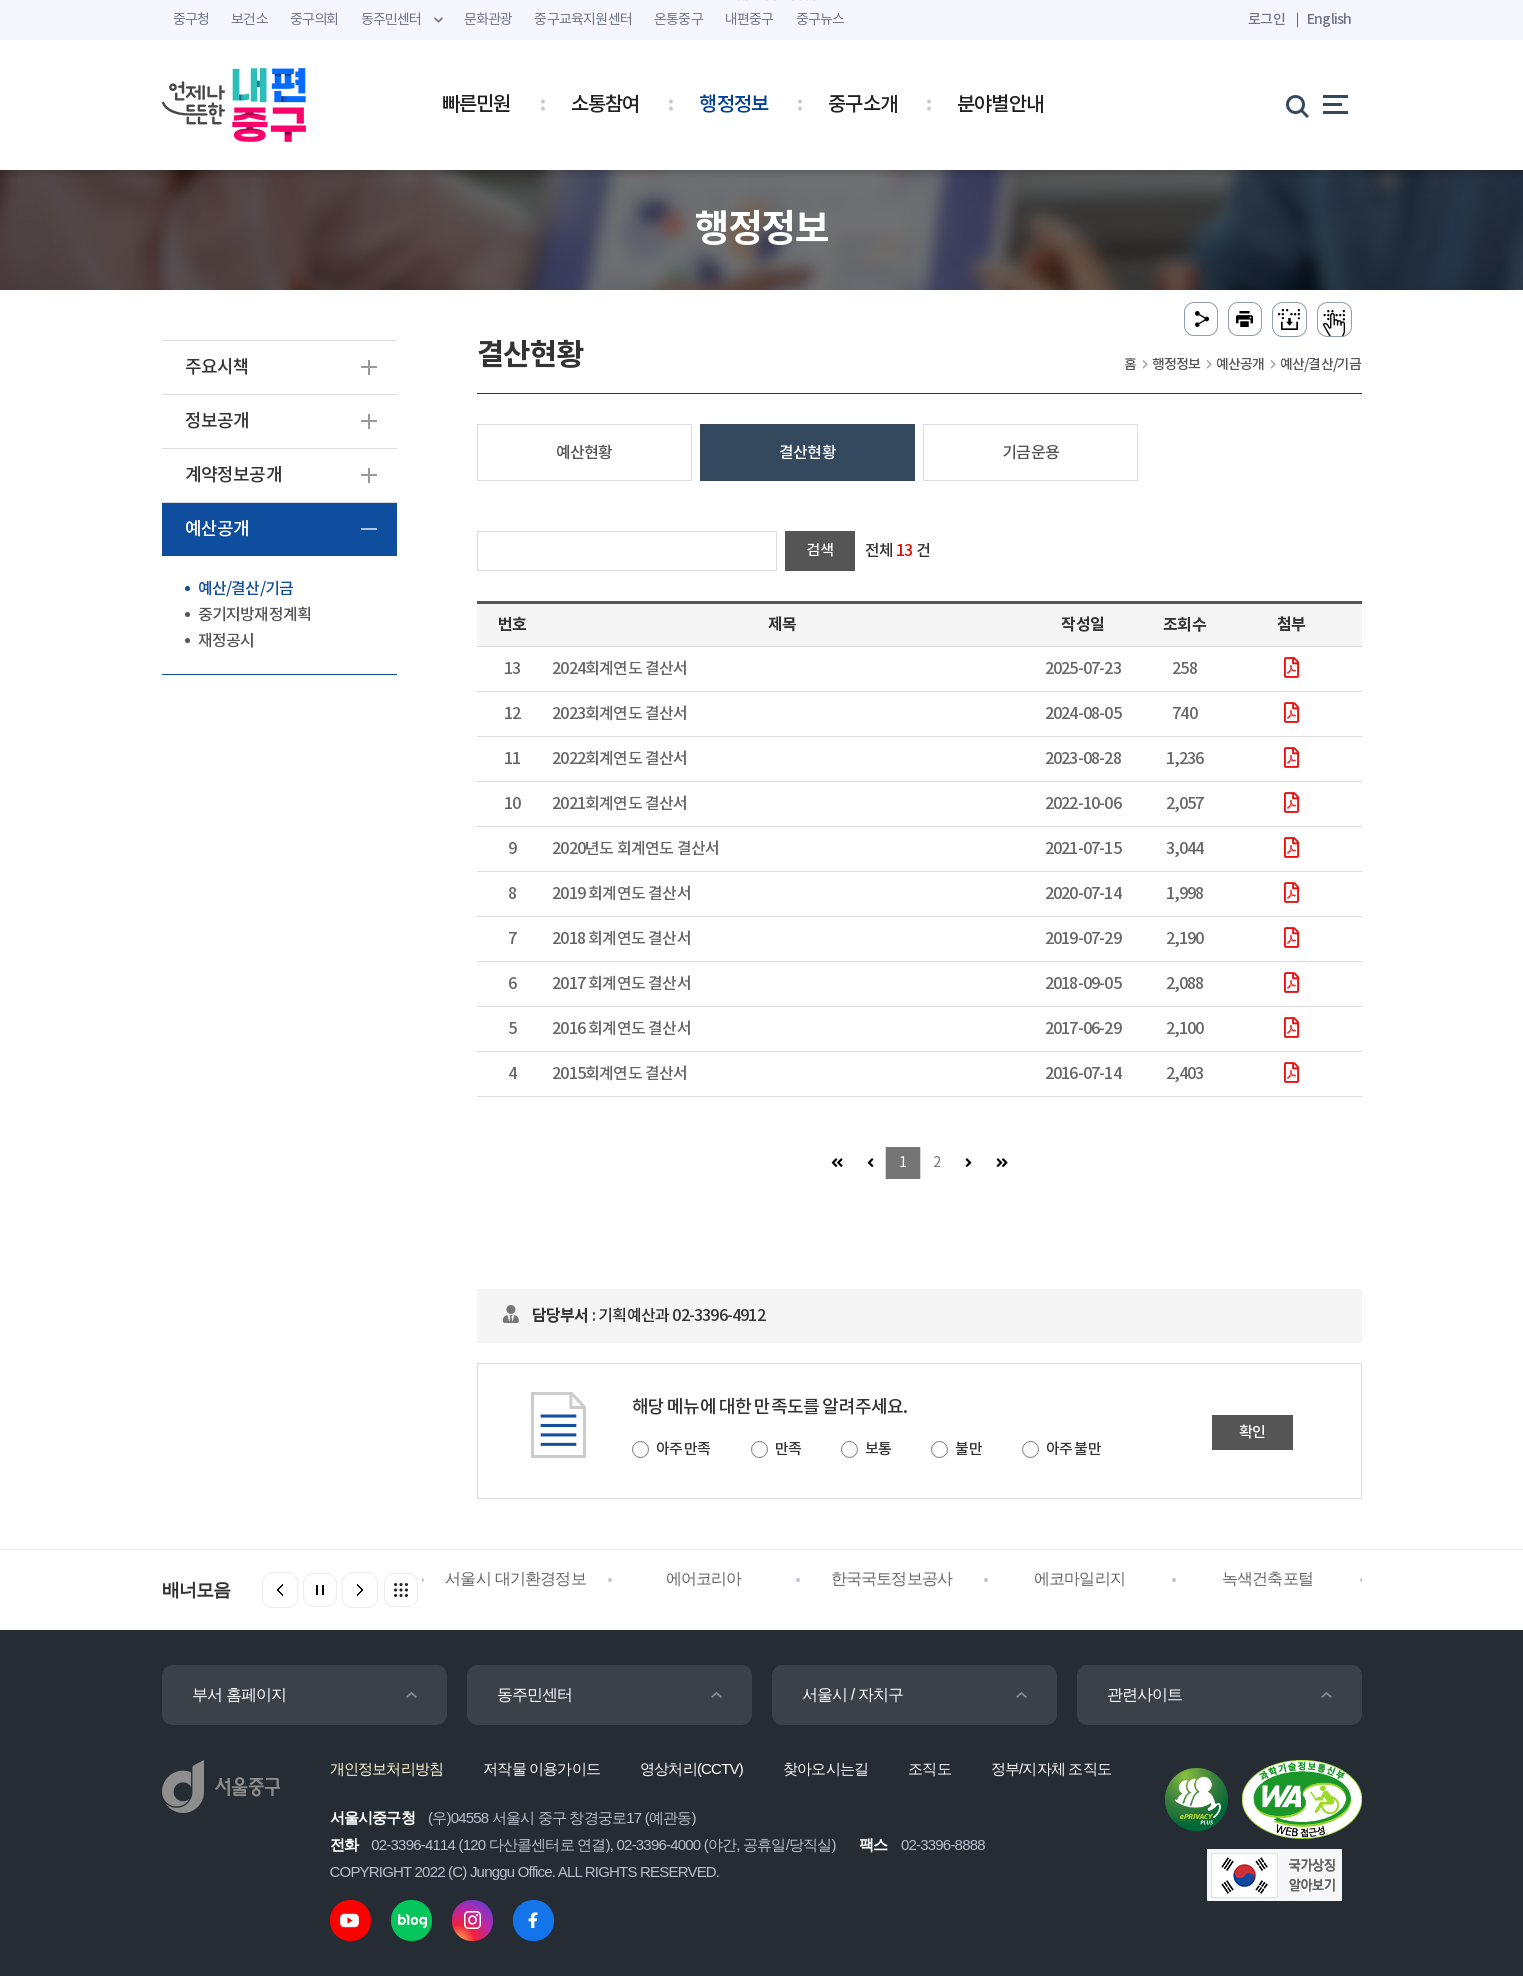 Image resolution: width=1523 pixels, height=1976 pixels. I want to click on 로그인, so click(1266, 19).